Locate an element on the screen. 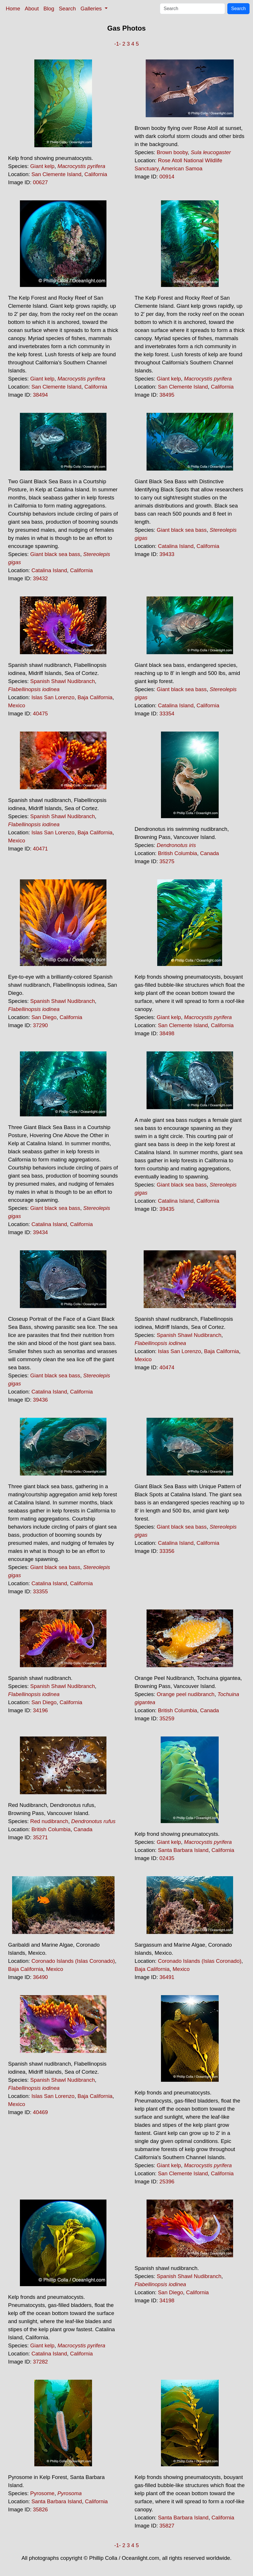 The height and width of the screenshot is (2576, 253). Home is located at coordinates (13, 8).